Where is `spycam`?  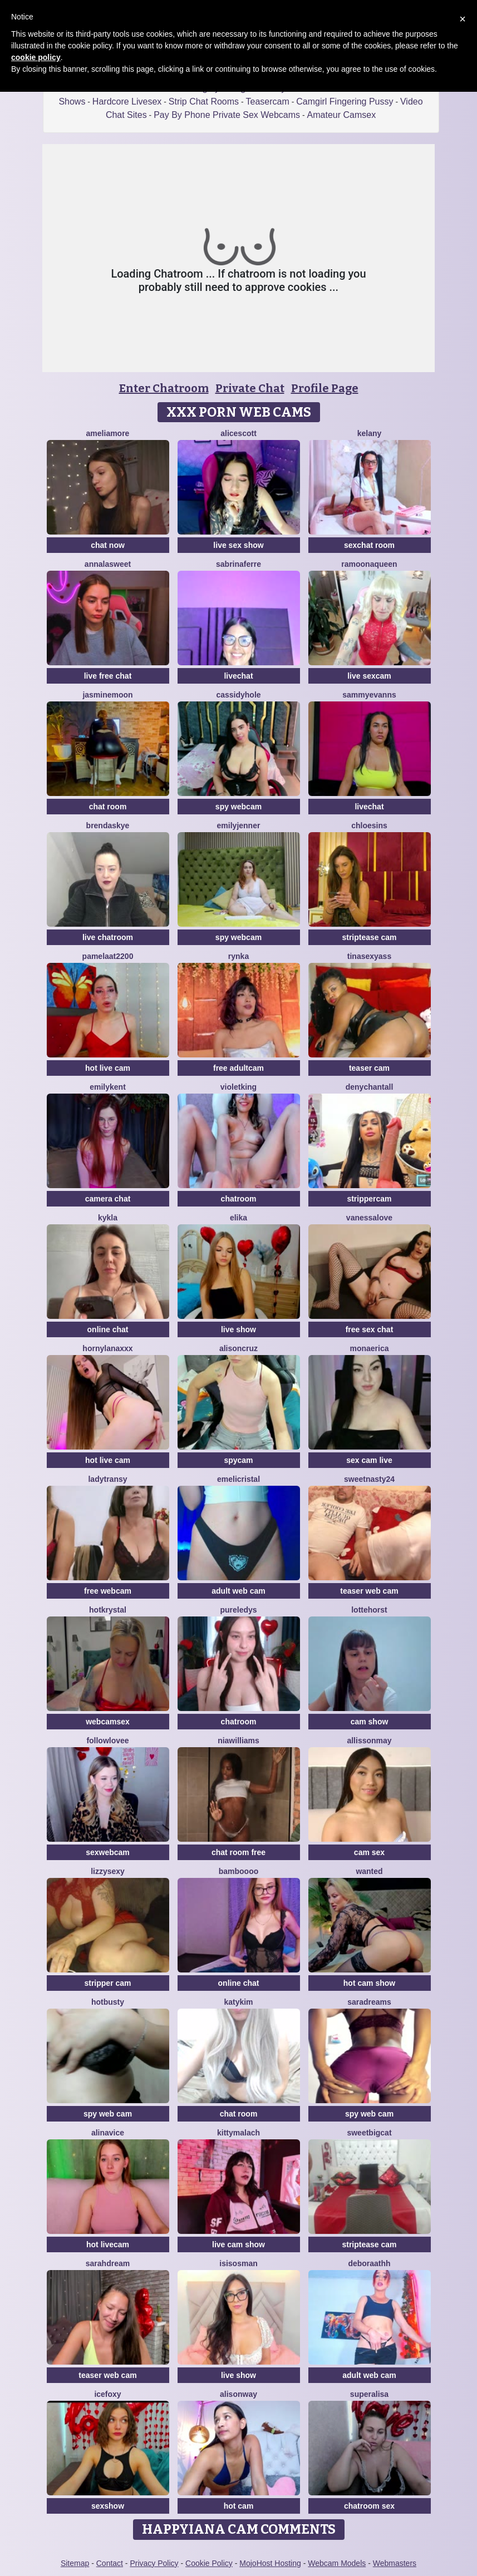
spycam is located at coordinates (238, 1460).